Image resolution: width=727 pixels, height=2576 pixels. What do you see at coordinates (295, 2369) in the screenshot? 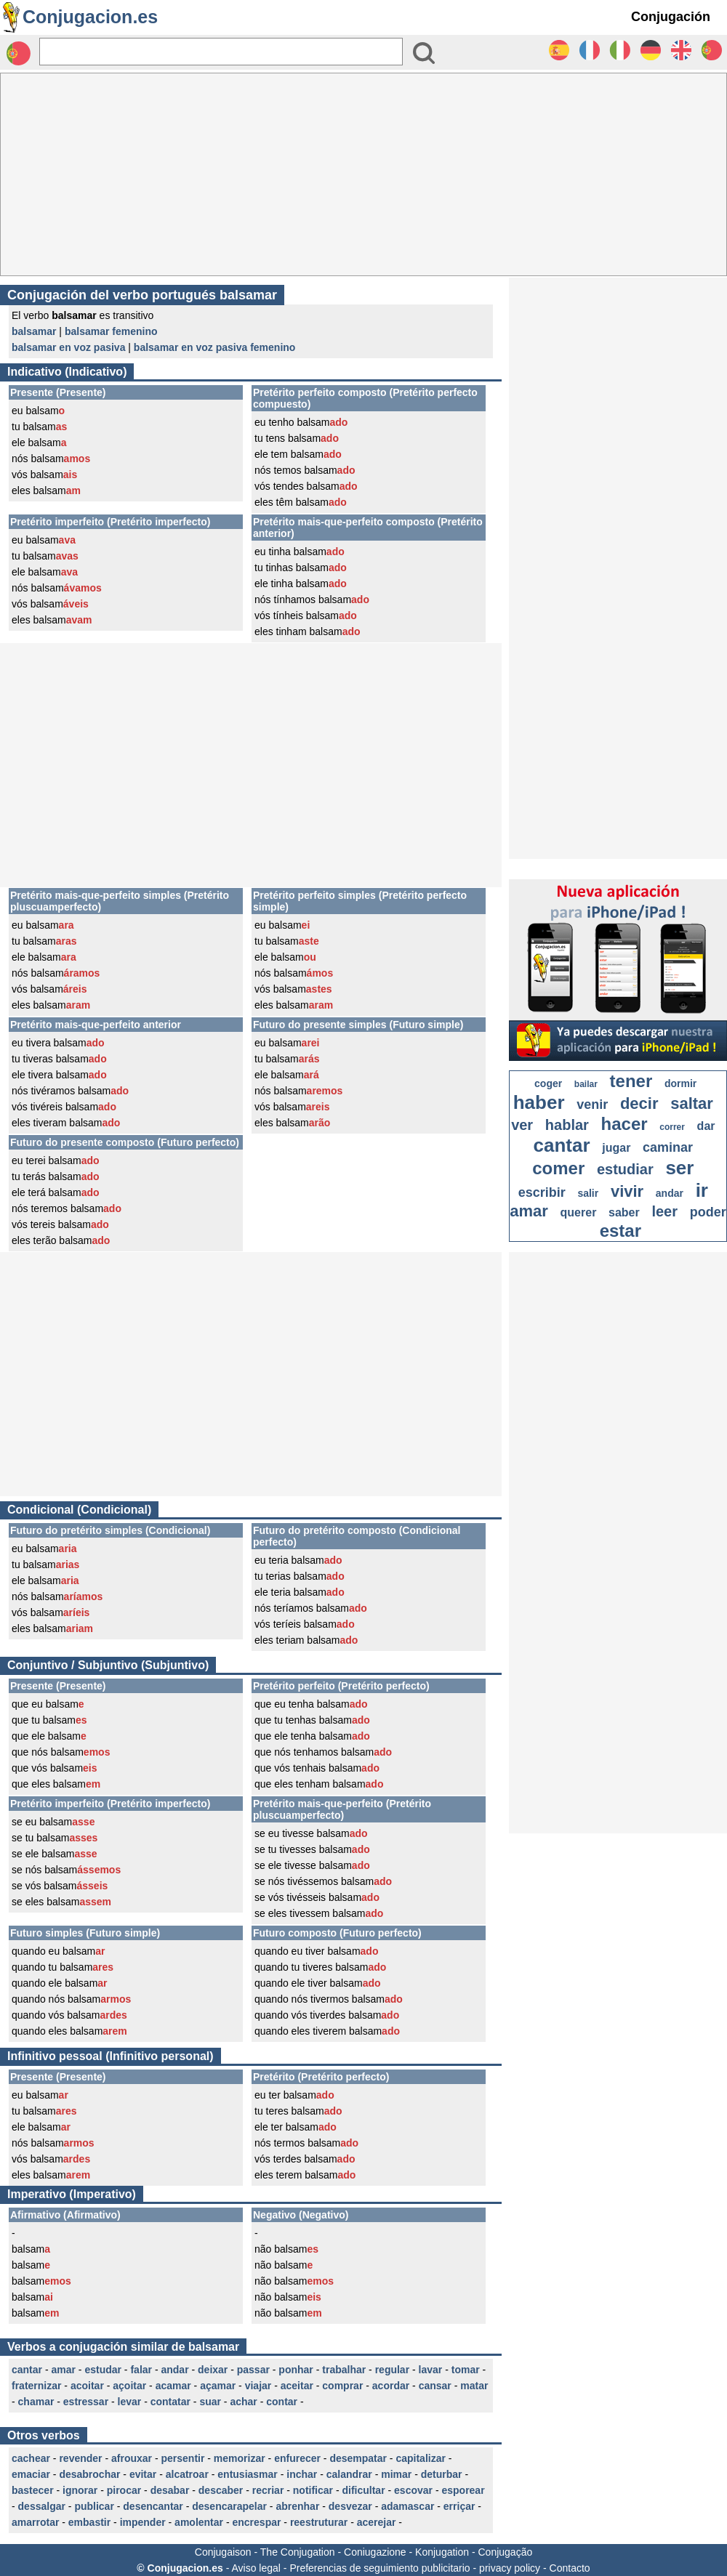
I see `ponhar` at bounding box center [295, 2369].